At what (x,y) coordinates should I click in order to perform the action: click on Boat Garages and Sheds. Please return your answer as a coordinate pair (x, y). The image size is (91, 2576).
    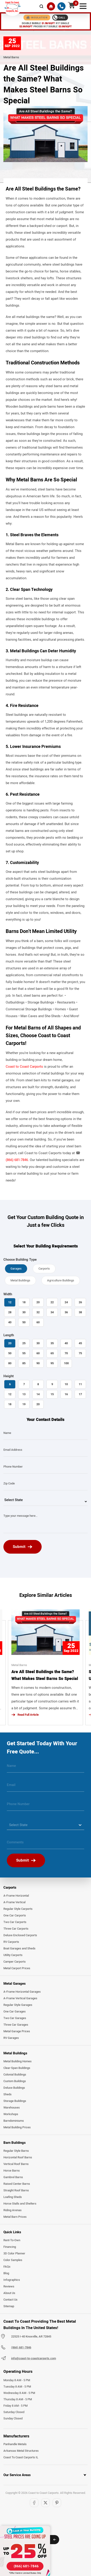
    Looking at the image, I should click on (19, 1948).